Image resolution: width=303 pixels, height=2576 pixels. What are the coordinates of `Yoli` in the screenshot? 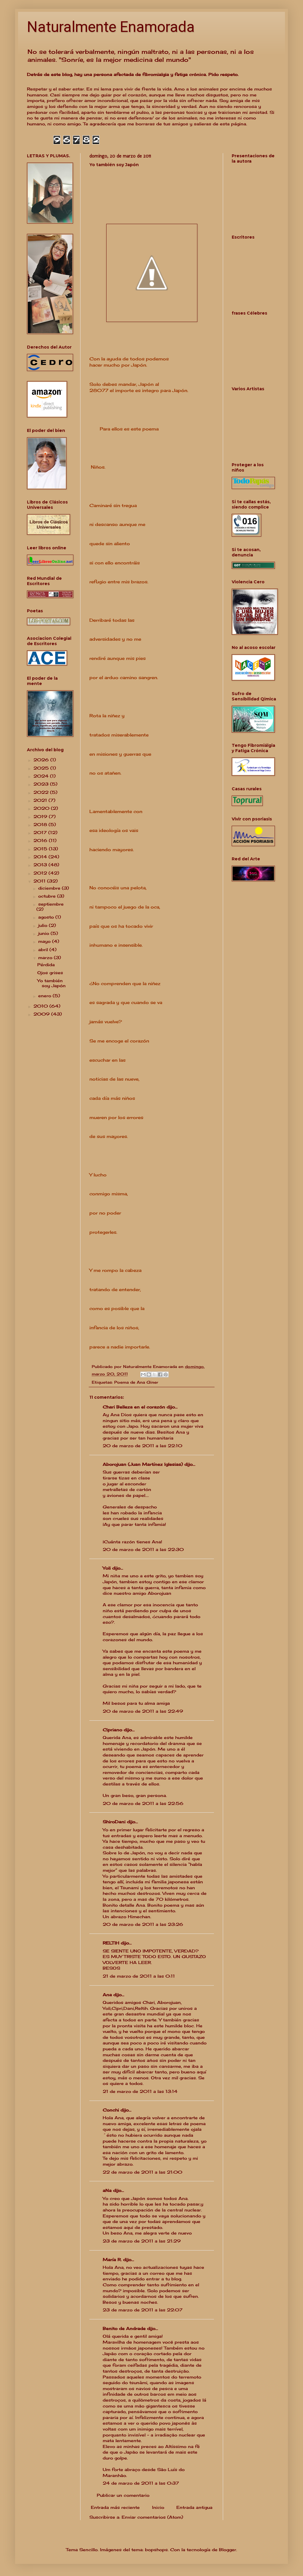 It's located at (107, 1567).